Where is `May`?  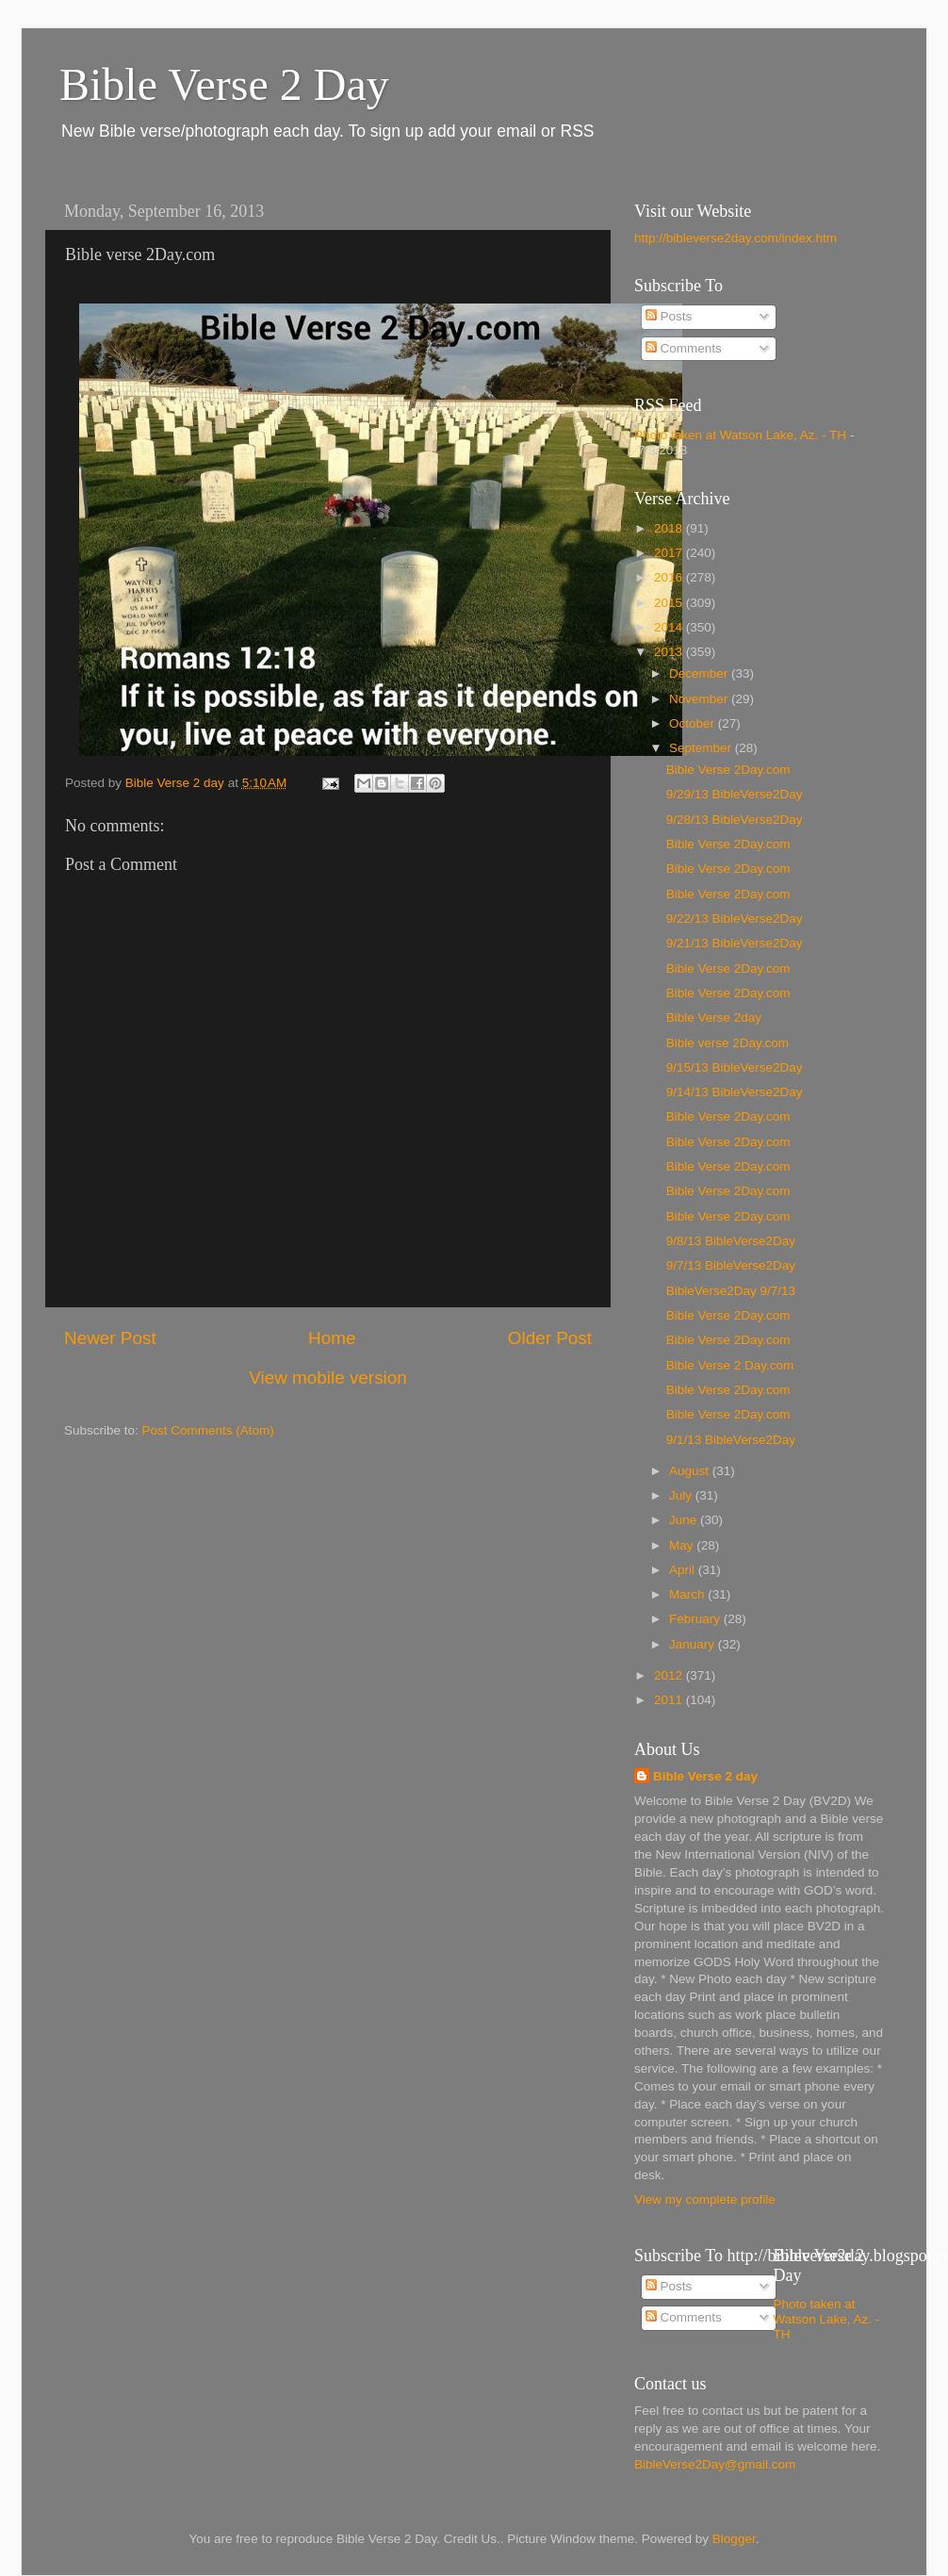
May is located at coordinates (682, 1545).